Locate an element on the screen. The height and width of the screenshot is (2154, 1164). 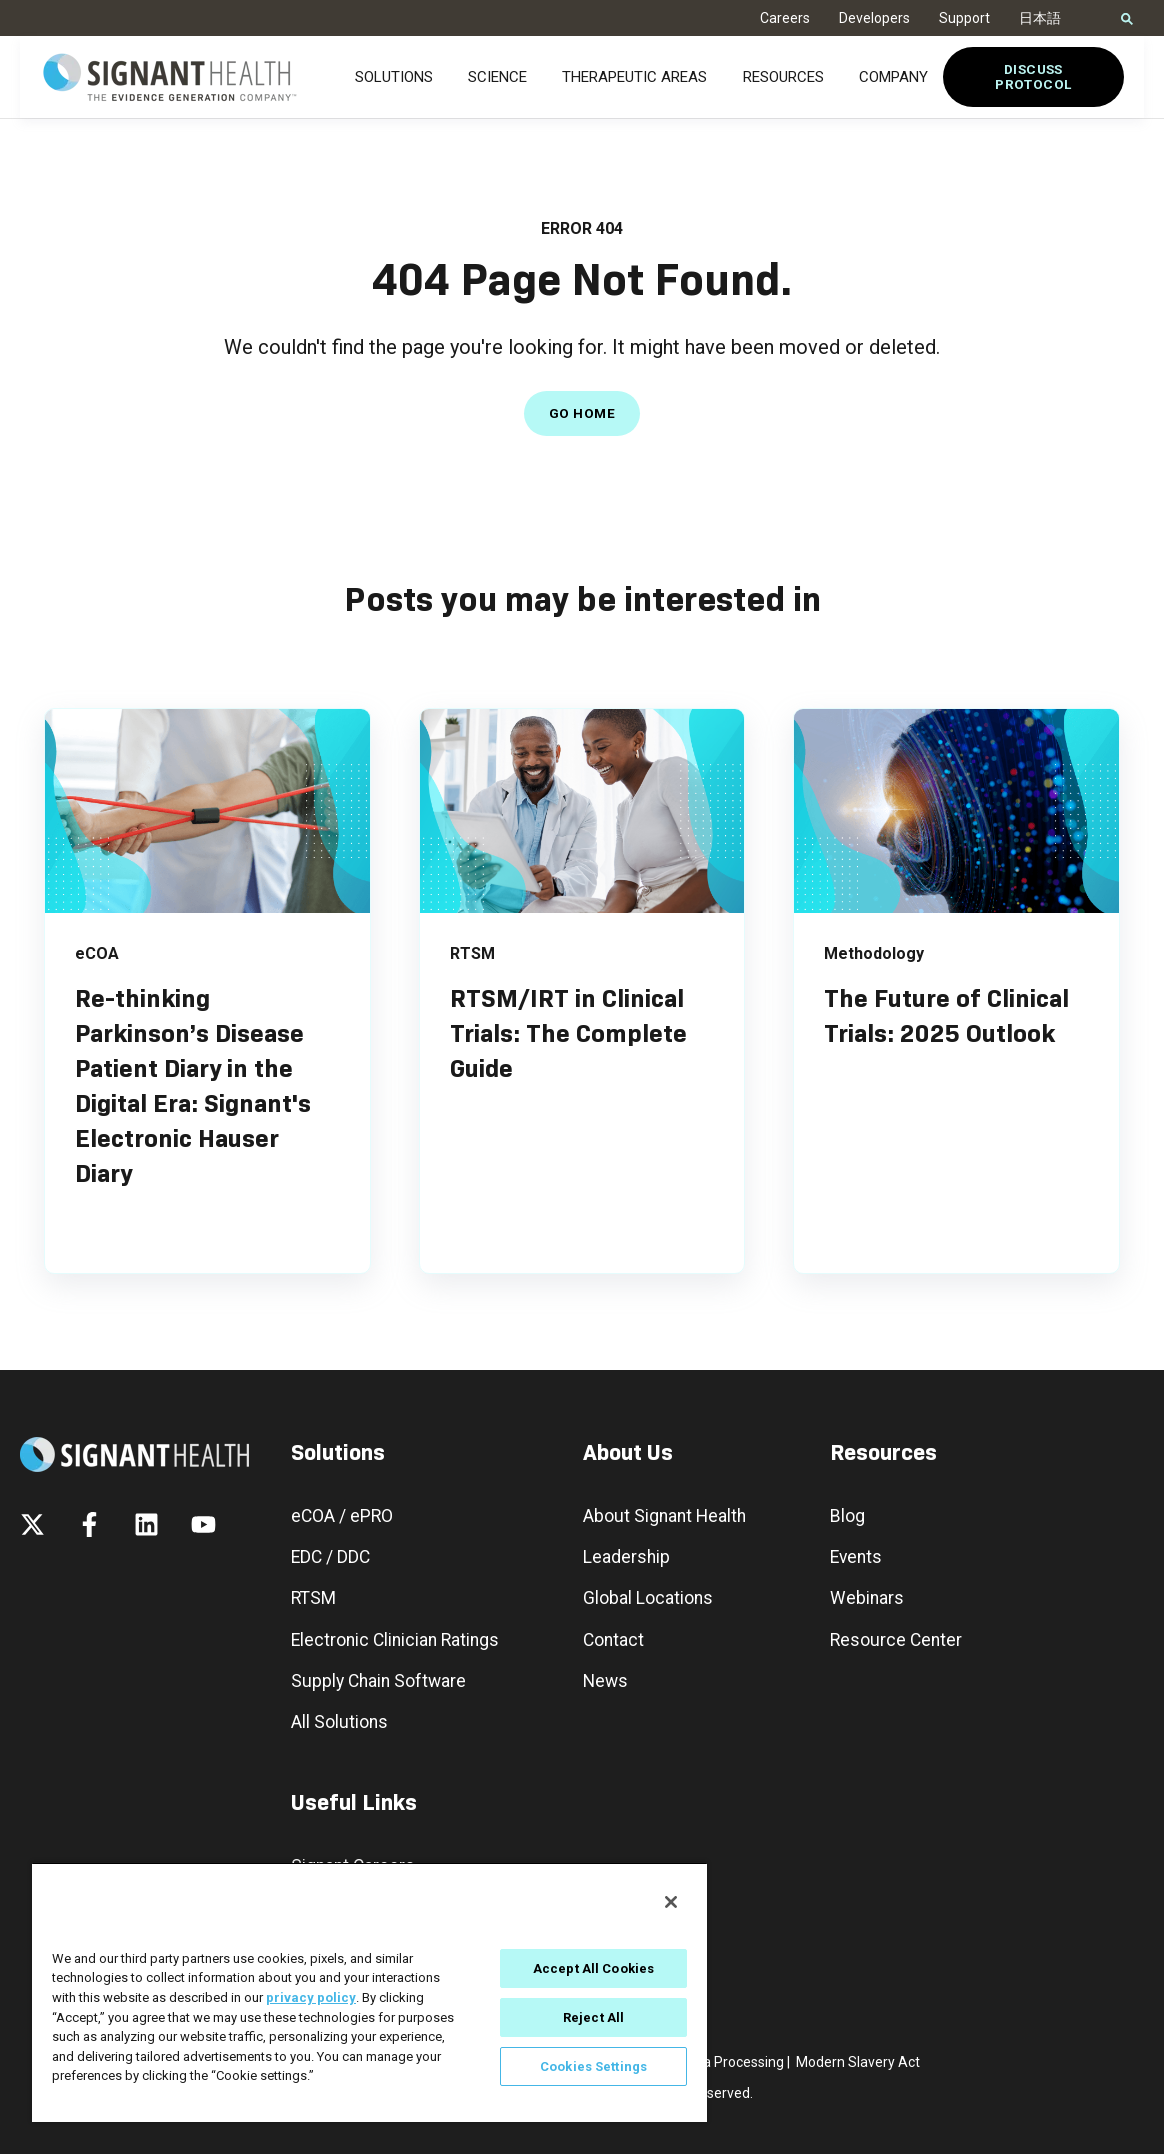
Electronic Clinician Ratings is located at coordinates (395, 1640).